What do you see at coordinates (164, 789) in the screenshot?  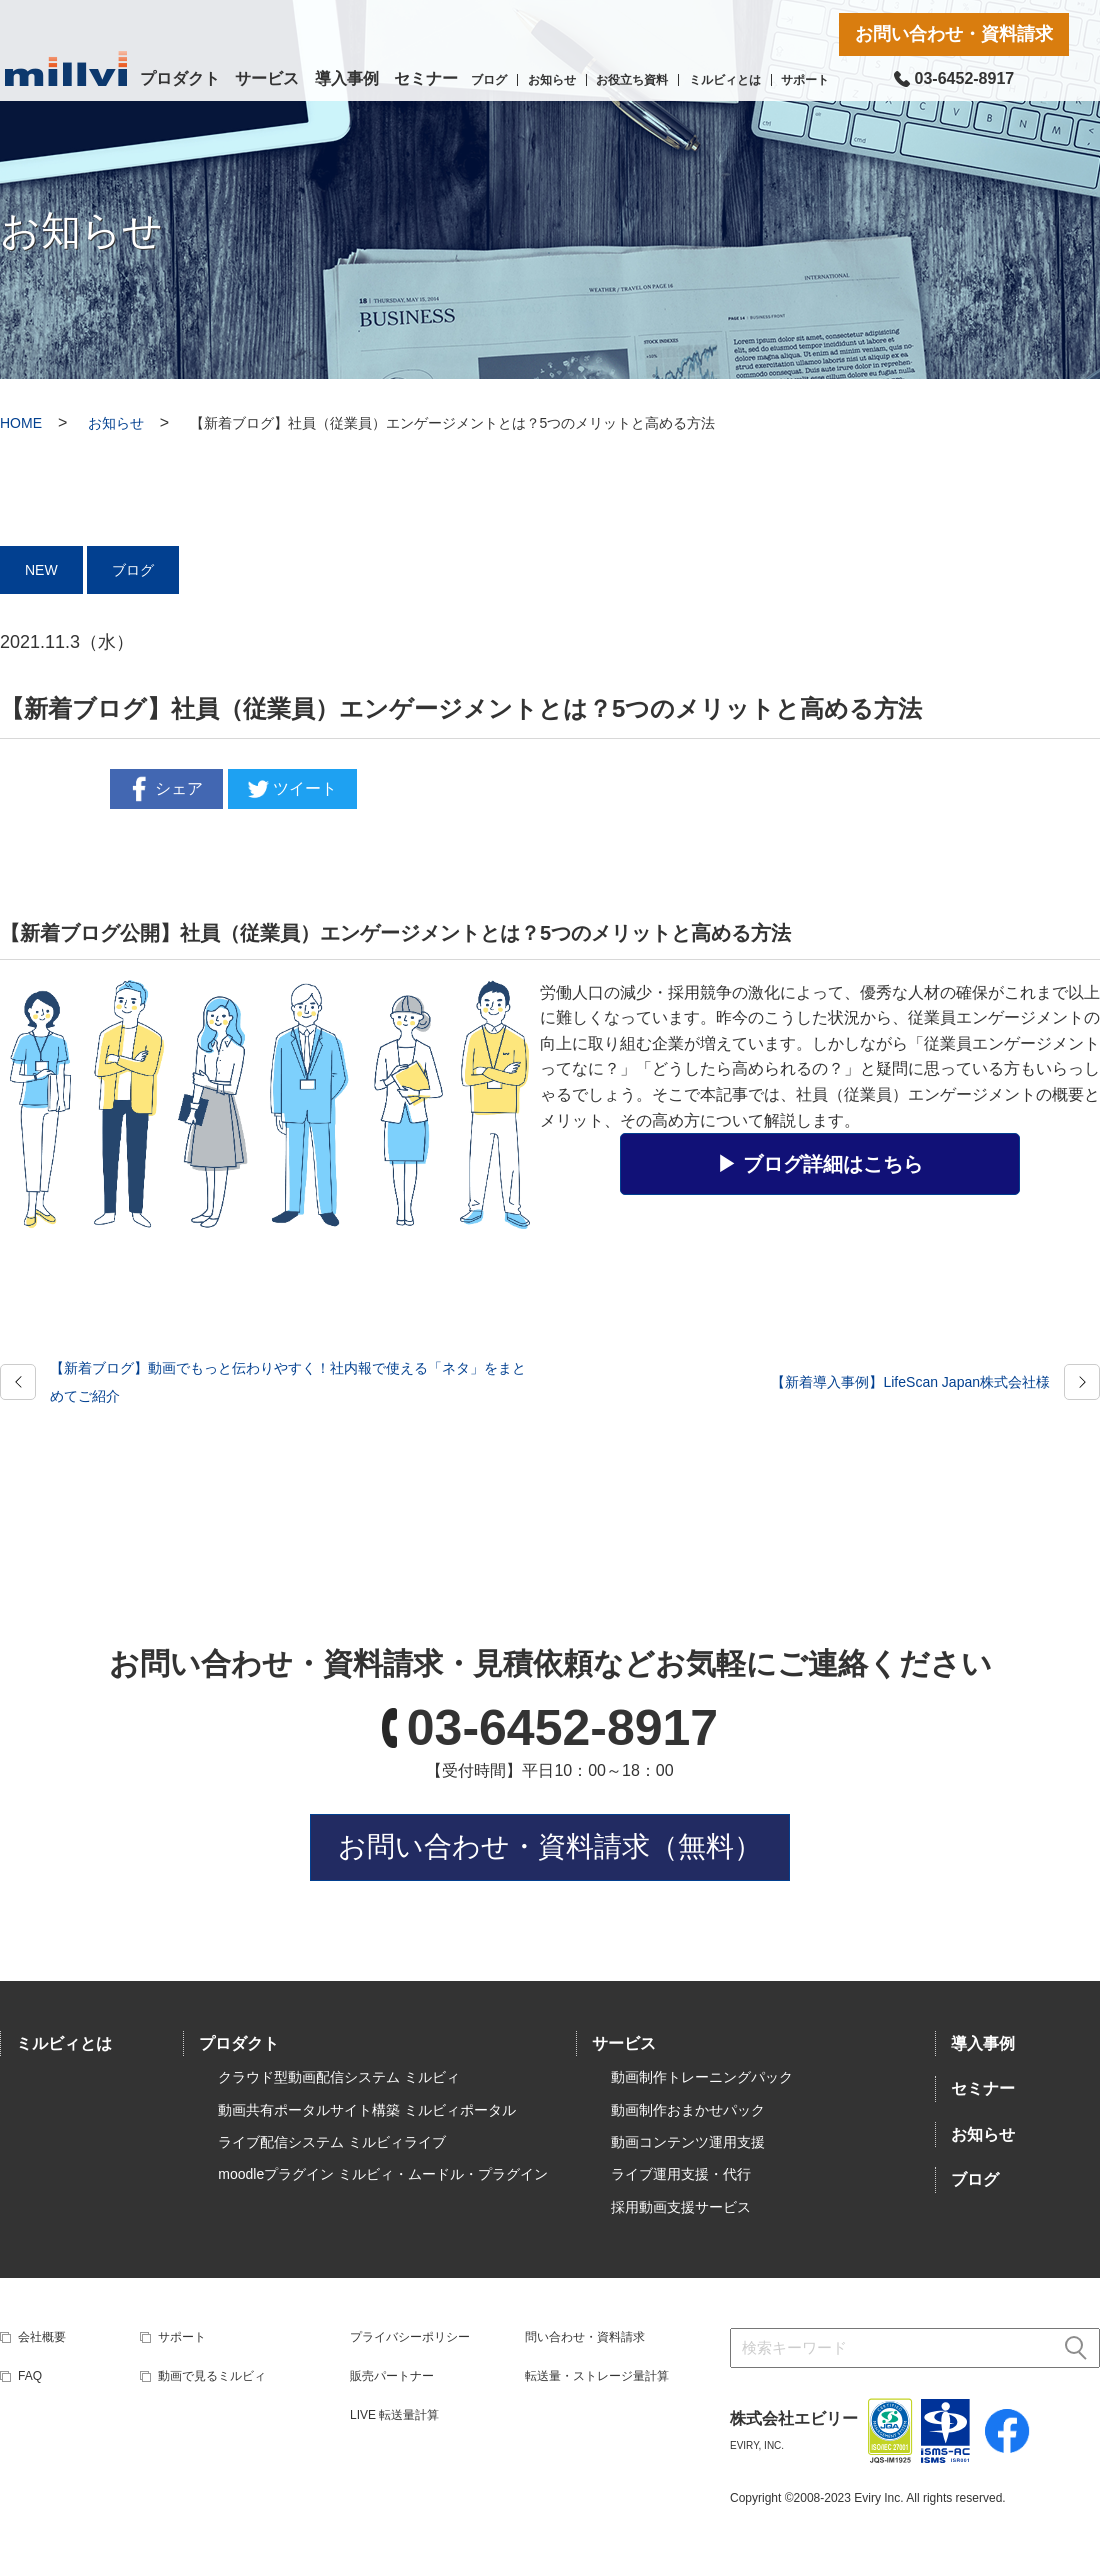 I see `シェア` at bounding box center [164, 789].